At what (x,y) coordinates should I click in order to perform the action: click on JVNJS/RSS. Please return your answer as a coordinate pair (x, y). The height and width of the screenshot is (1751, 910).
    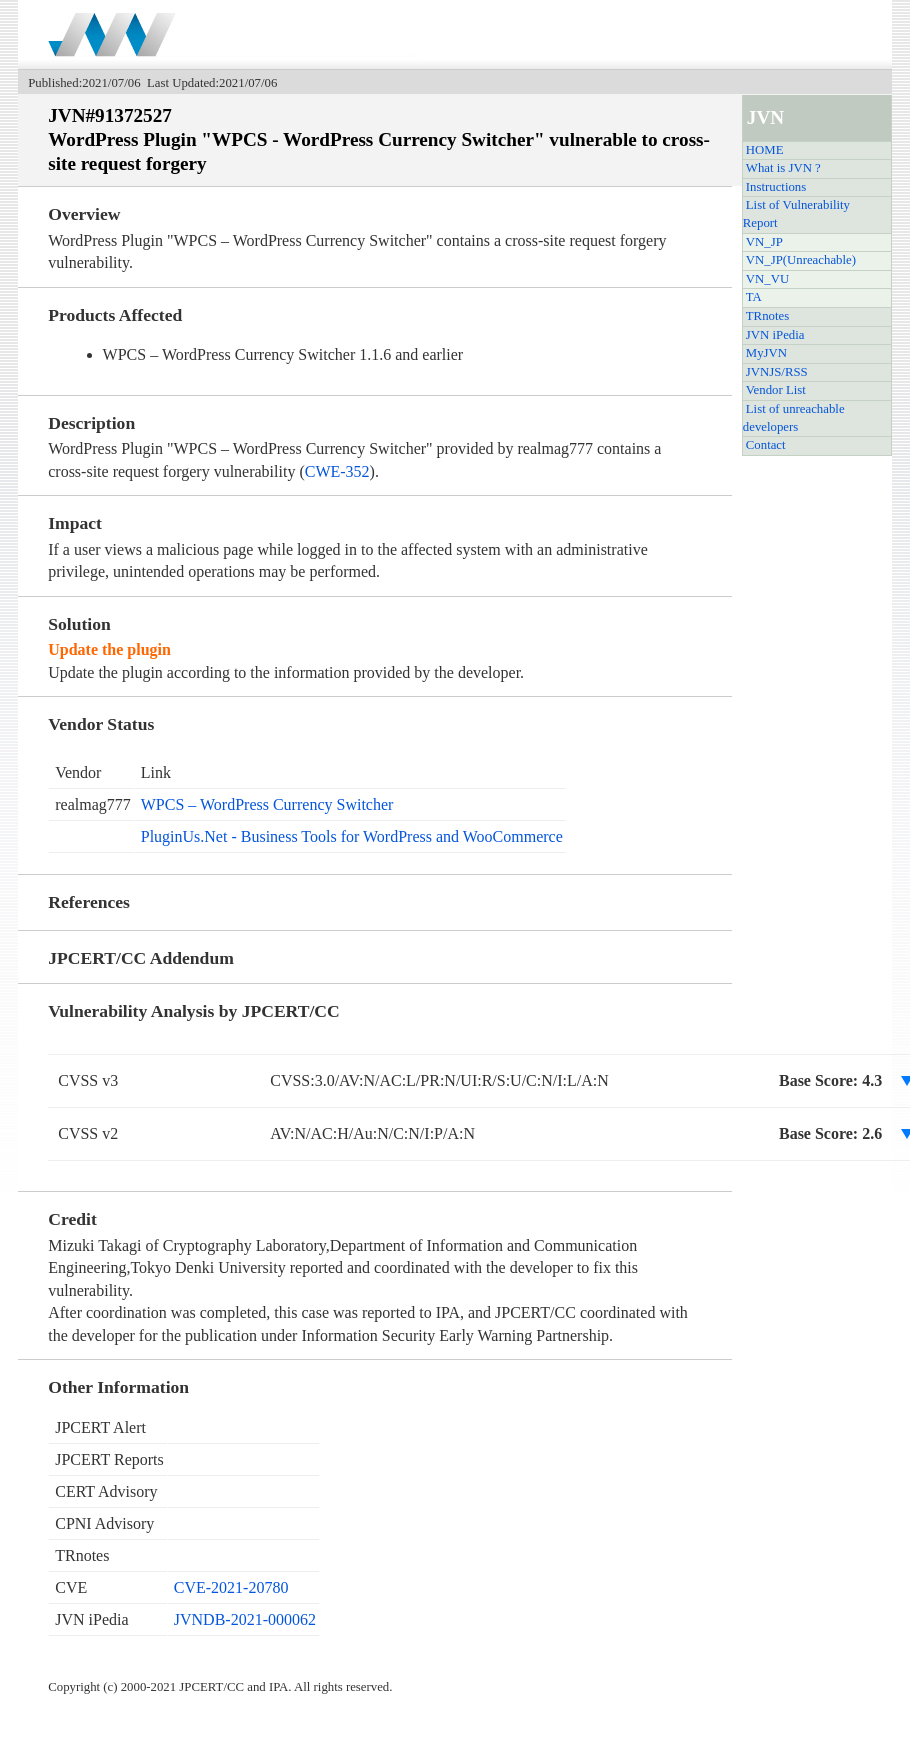
    Looking at the image, I should click on (777, 372).